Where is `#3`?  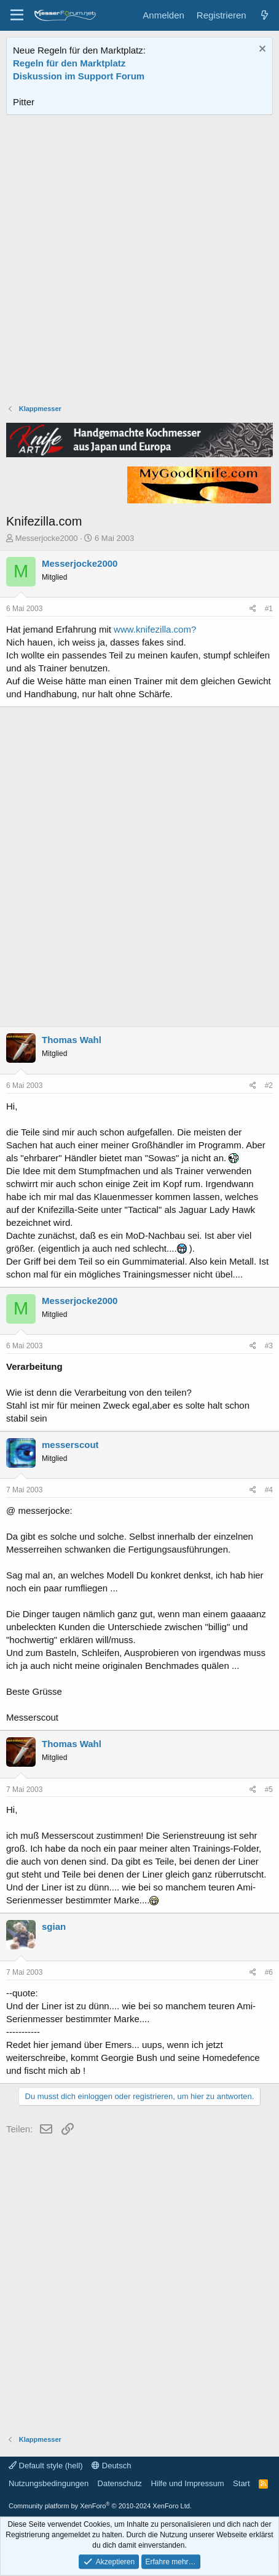
#3 is located at coordinates (269, 1346).